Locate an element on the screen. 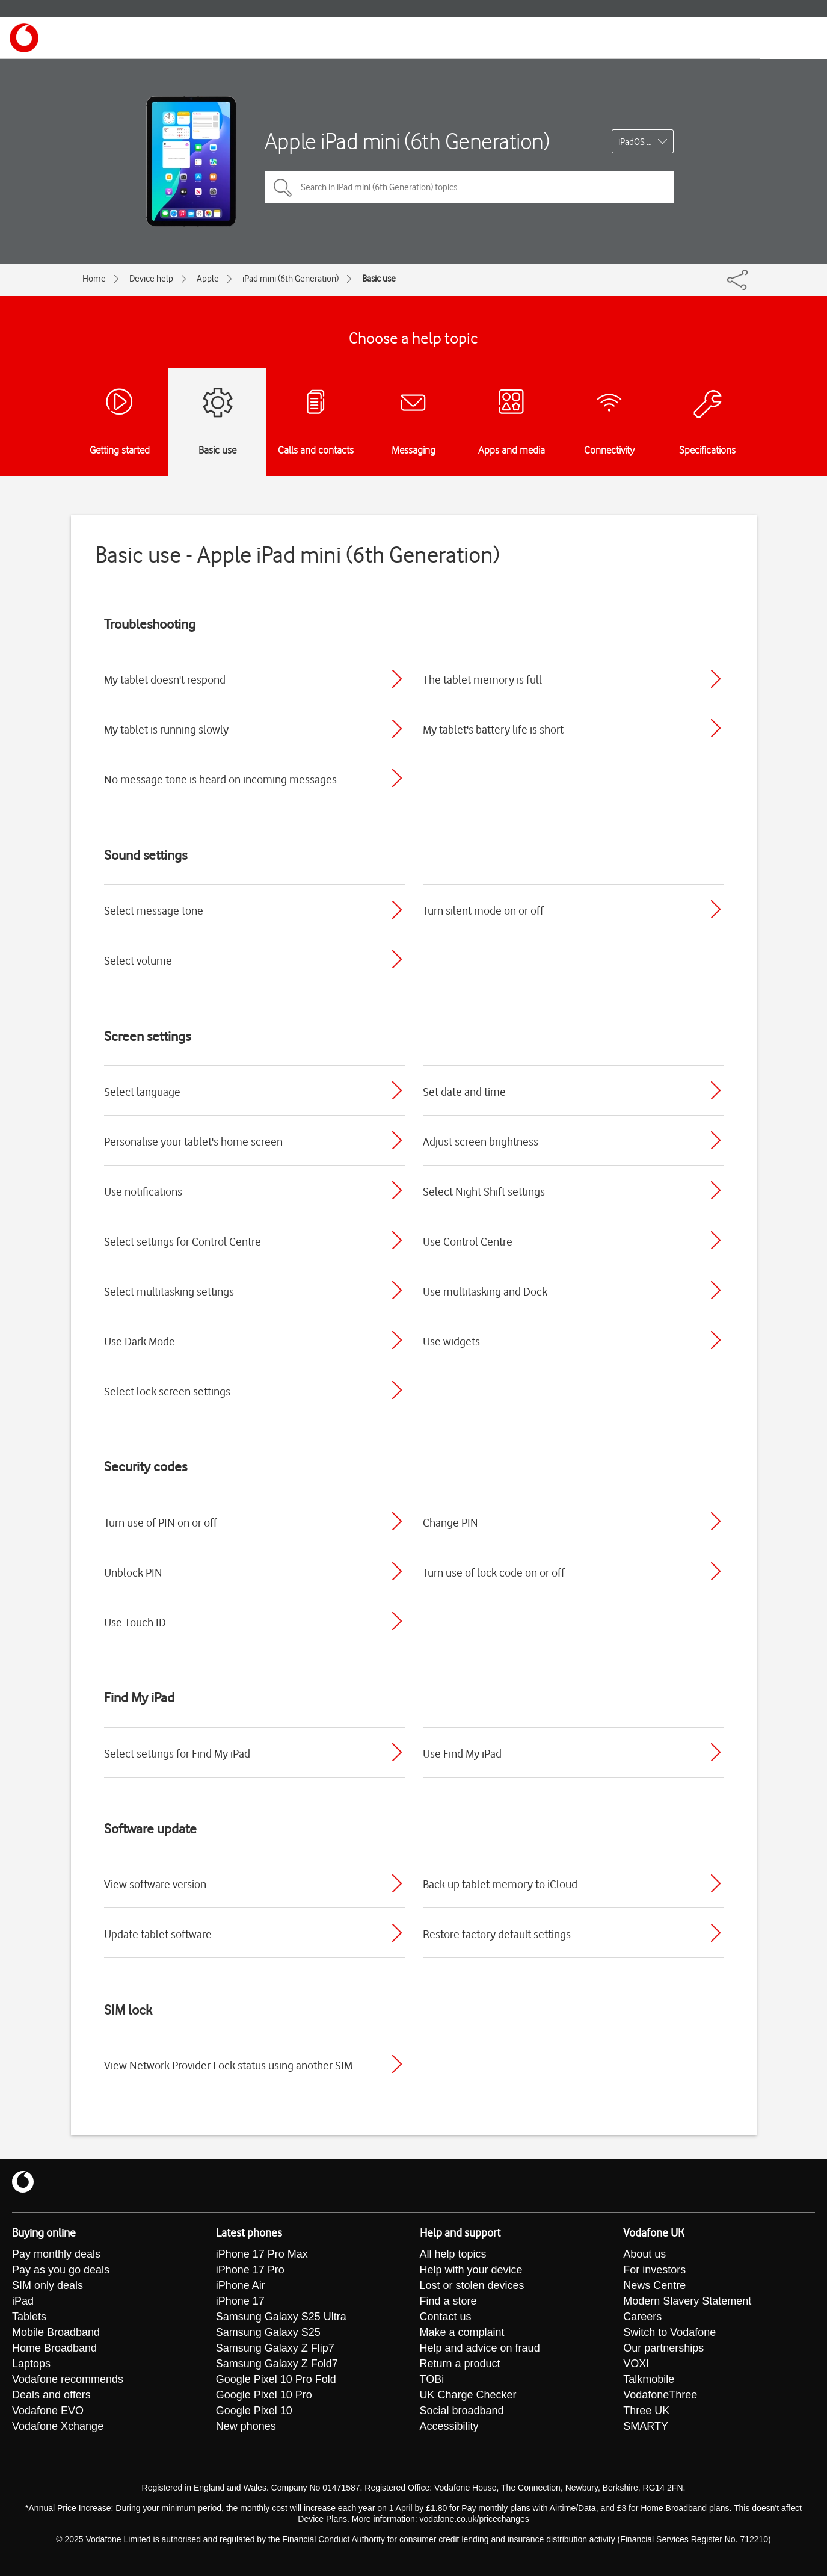  My tablet doesn't respond is located at coordinates (165, 679).